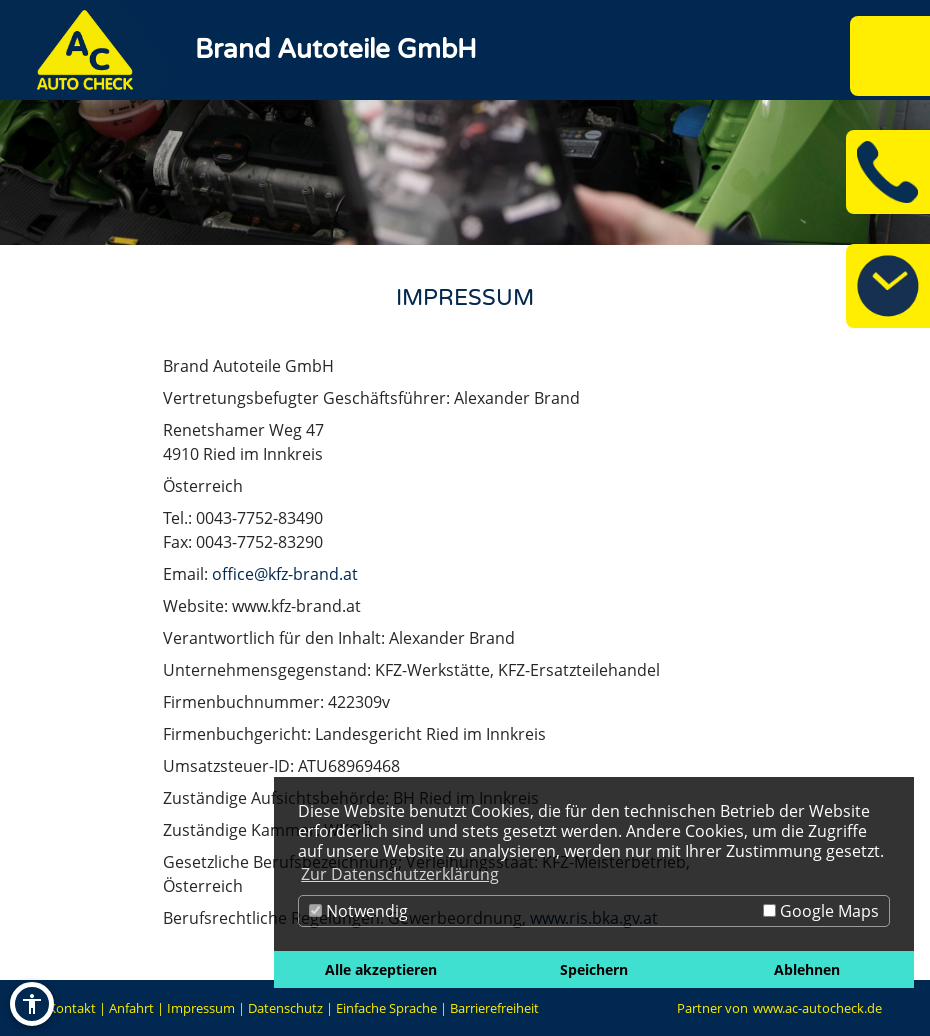 The width and height of the screenshot is (930, 1036). What do you see at coordinates (594, 969) in the screenshot?
I see `Speichern [button]` at bounding box center [594, 969].